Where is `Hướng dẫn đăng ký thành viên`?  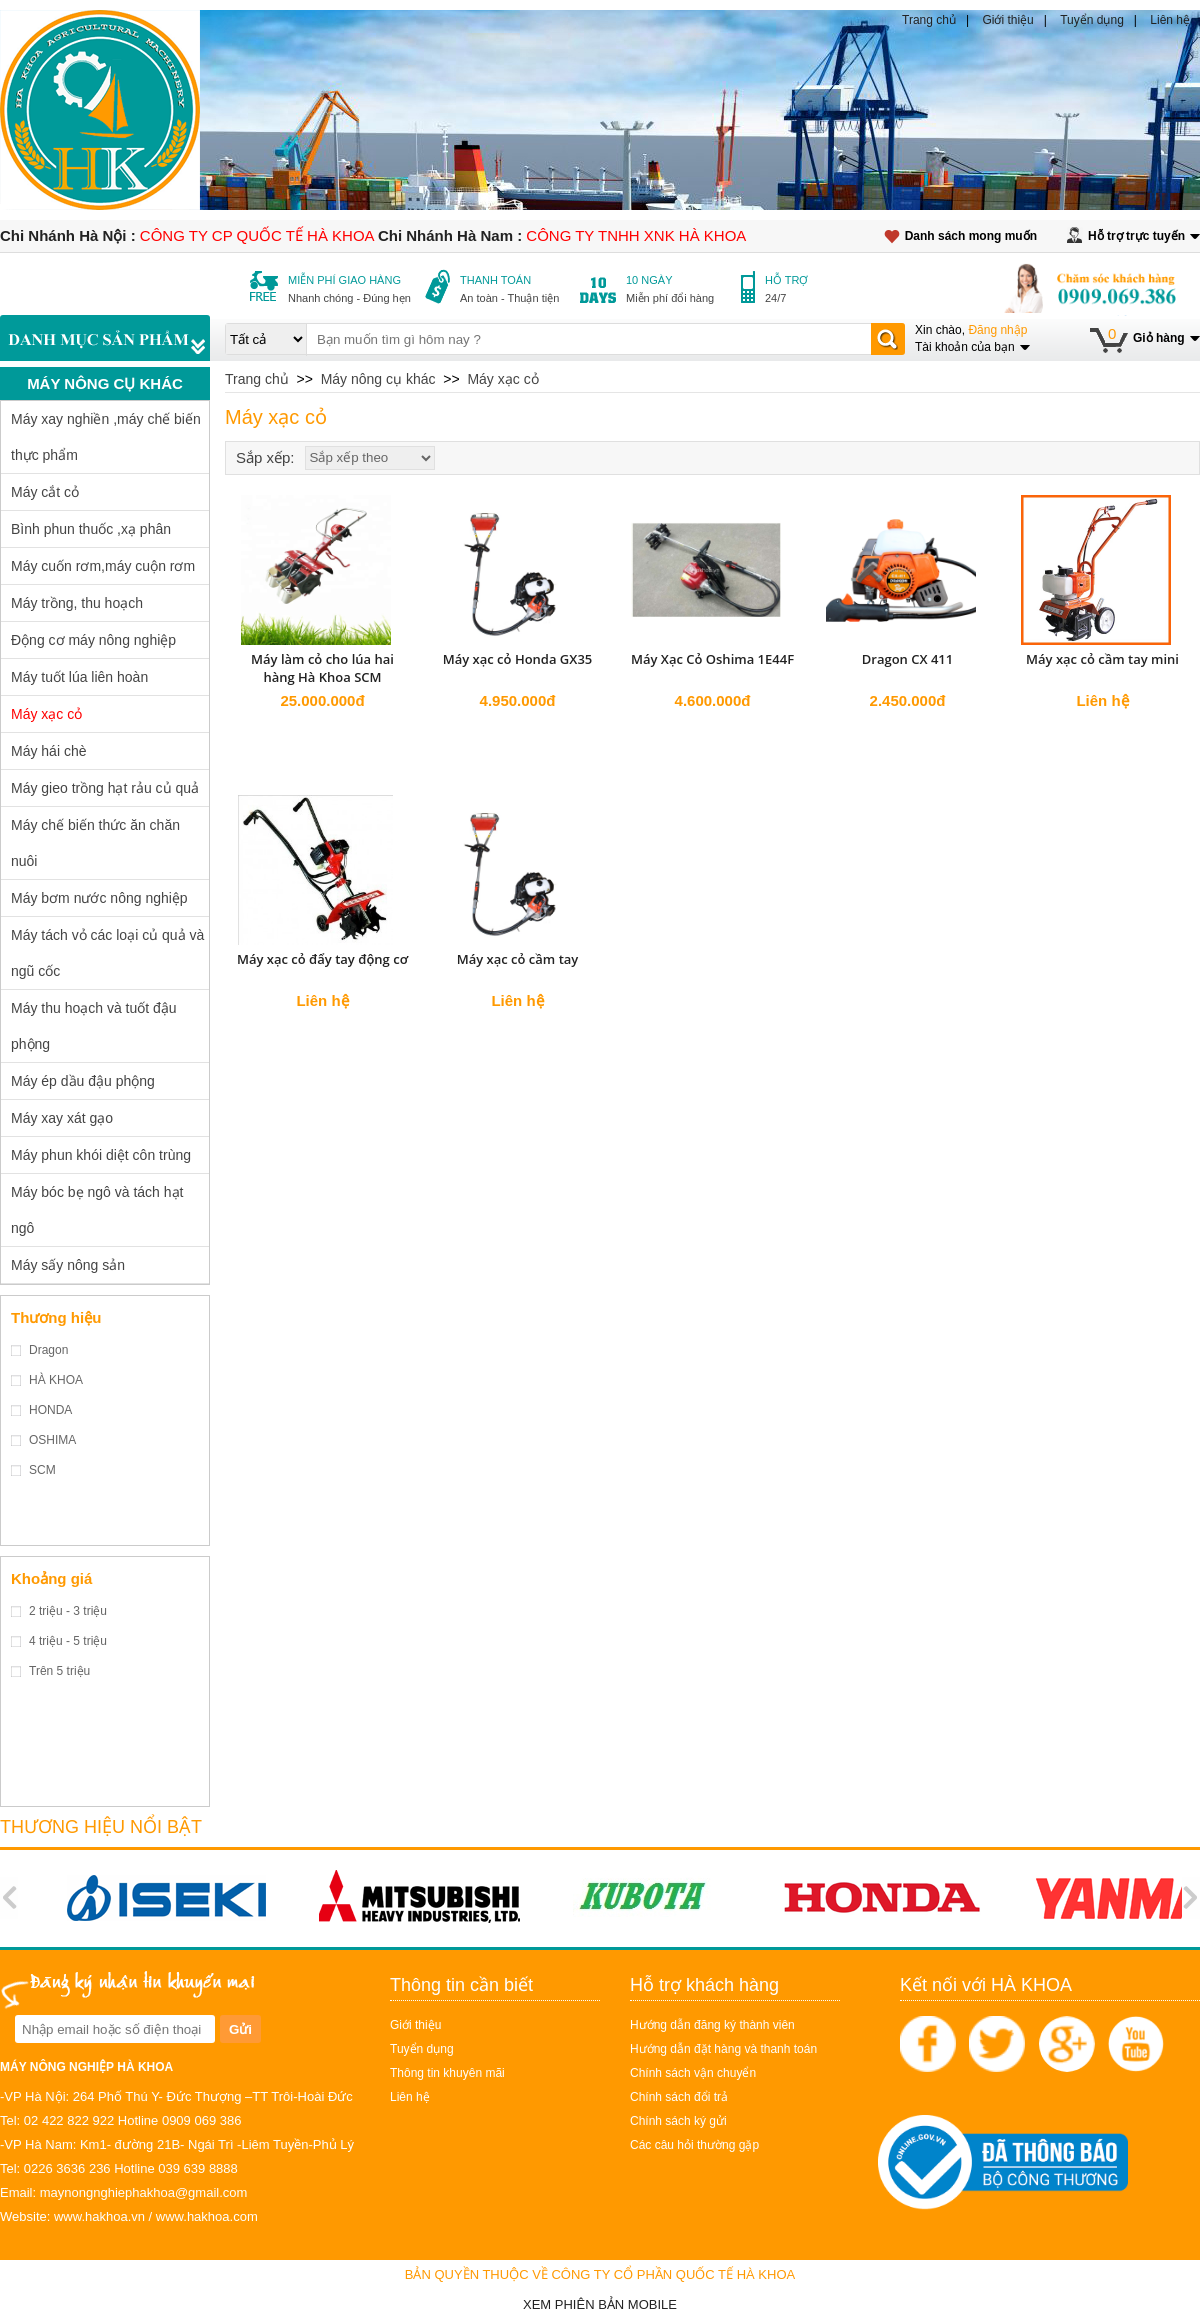
Hướng dẫn đăng ký thành viên is located at coordinates (712, 2025).